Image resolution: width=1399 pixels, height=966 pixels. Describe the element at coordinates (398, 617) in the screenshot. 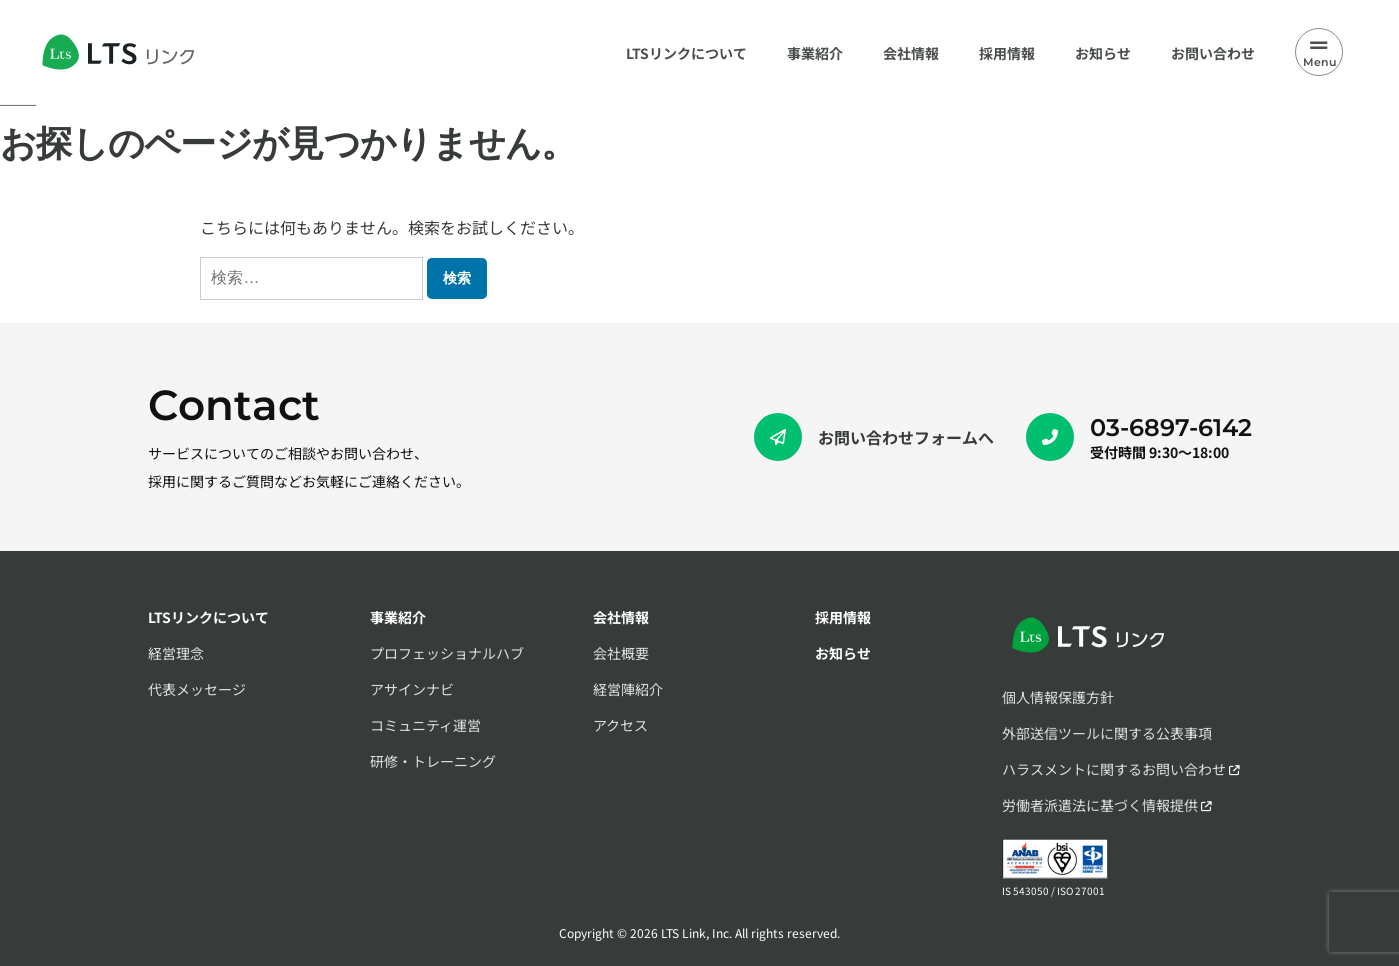

I see `事業紹介` at that location.